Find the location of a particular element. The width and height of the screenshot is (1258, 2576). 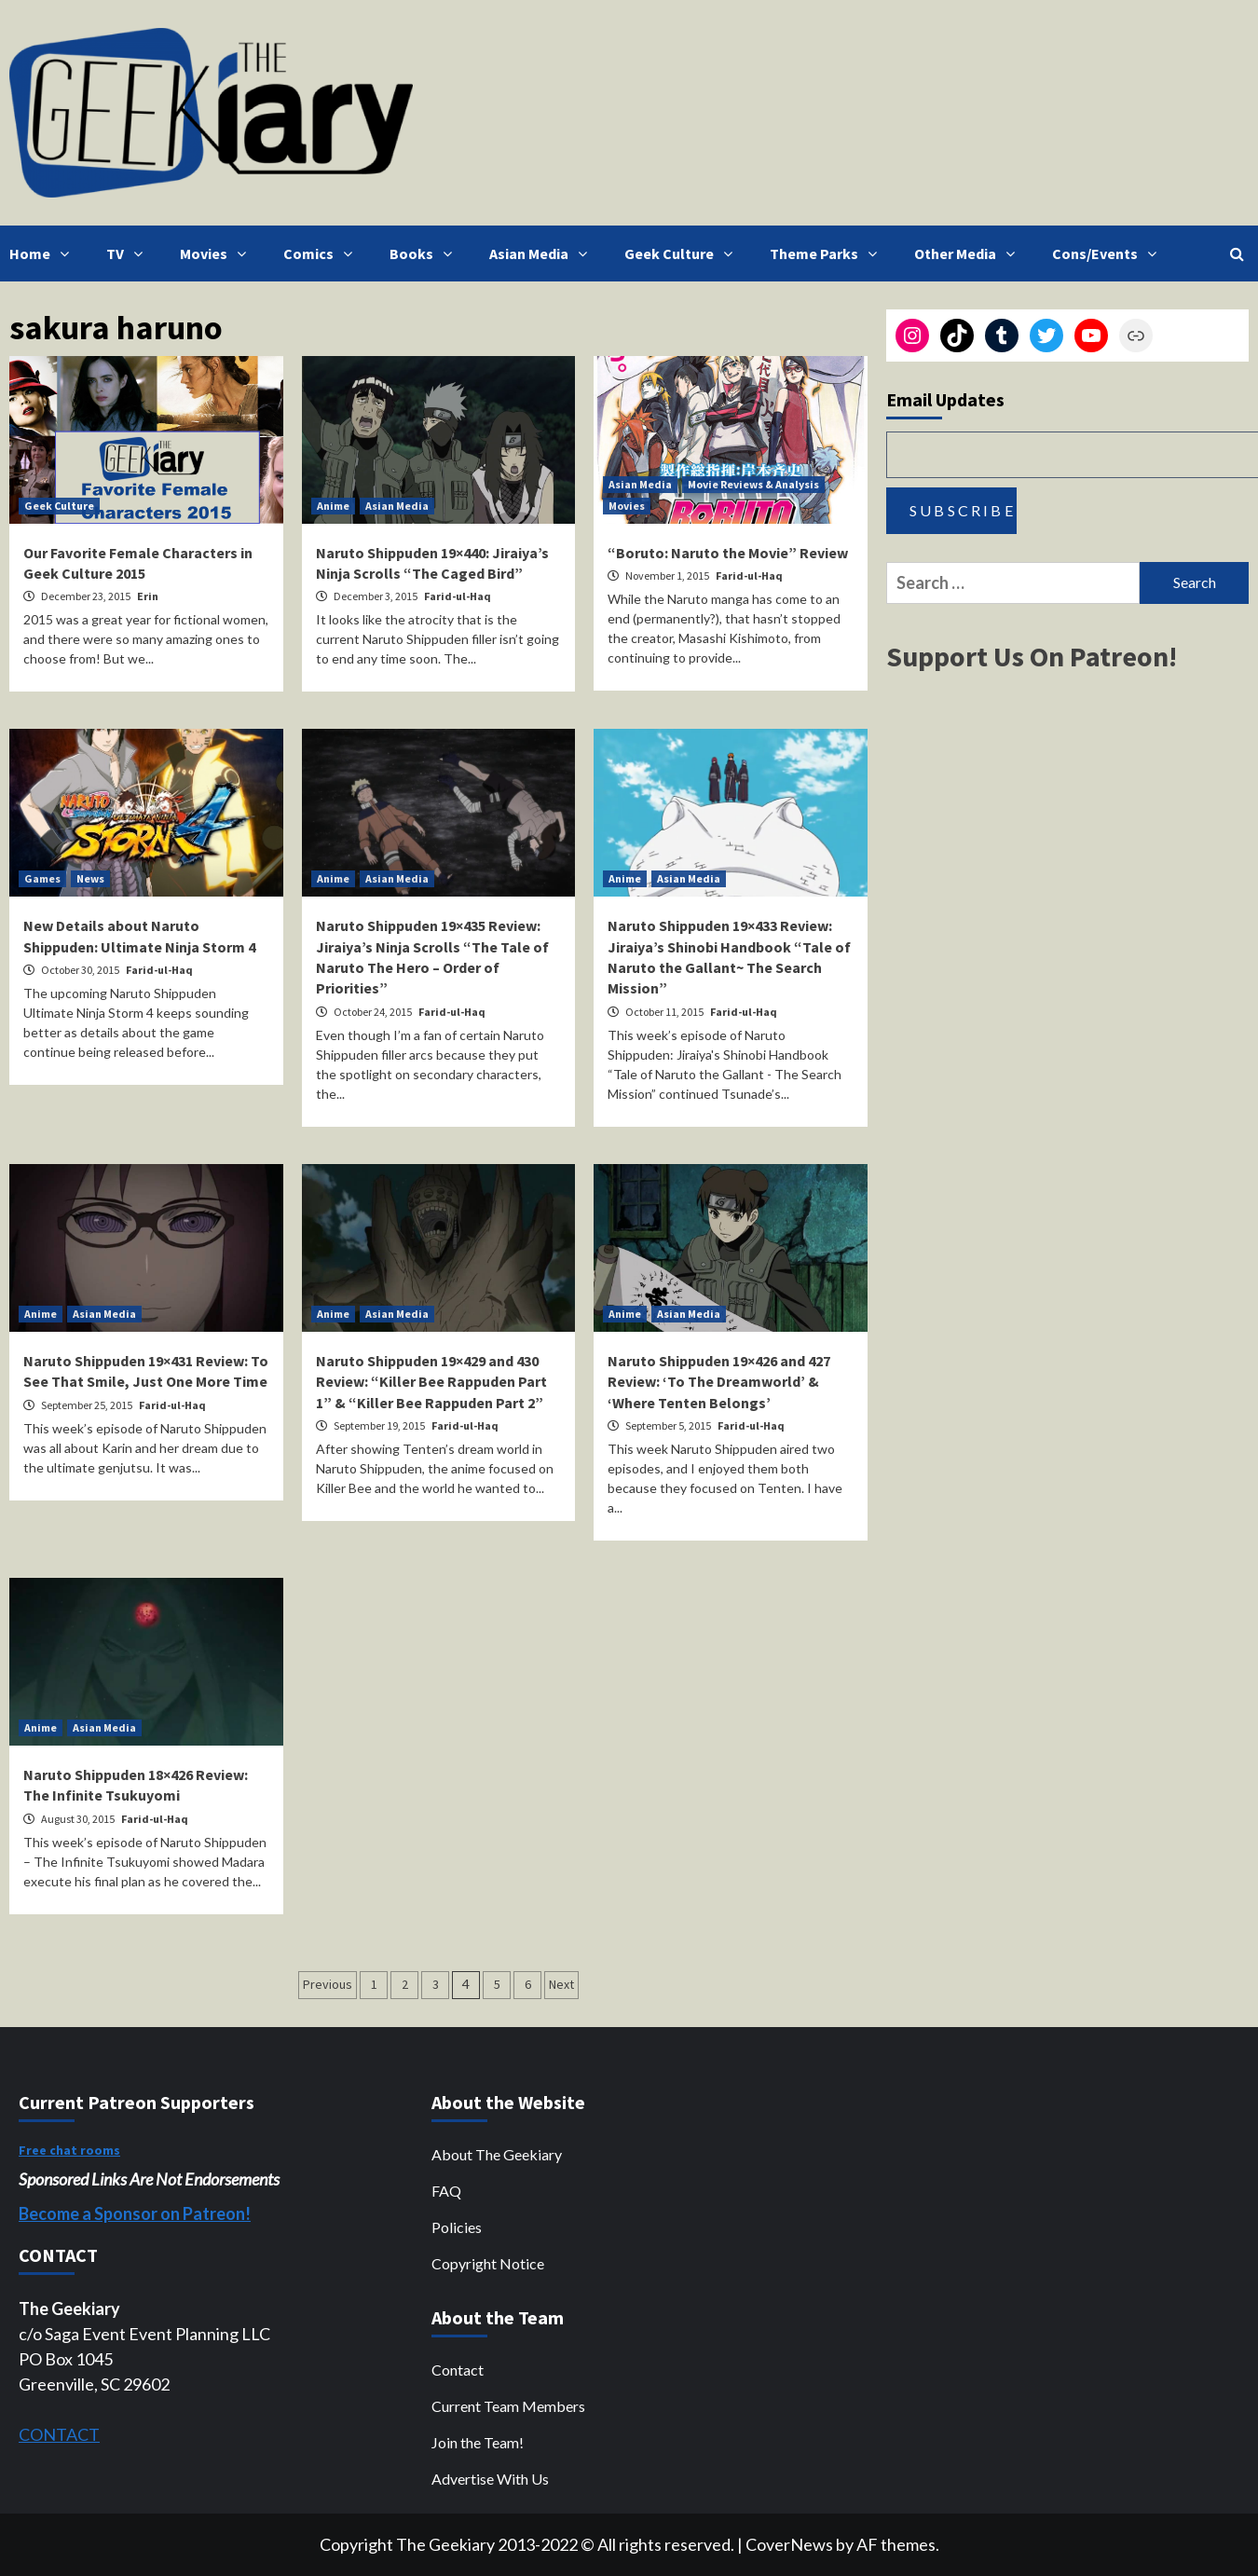

Games is located at coordinates (42, 878).